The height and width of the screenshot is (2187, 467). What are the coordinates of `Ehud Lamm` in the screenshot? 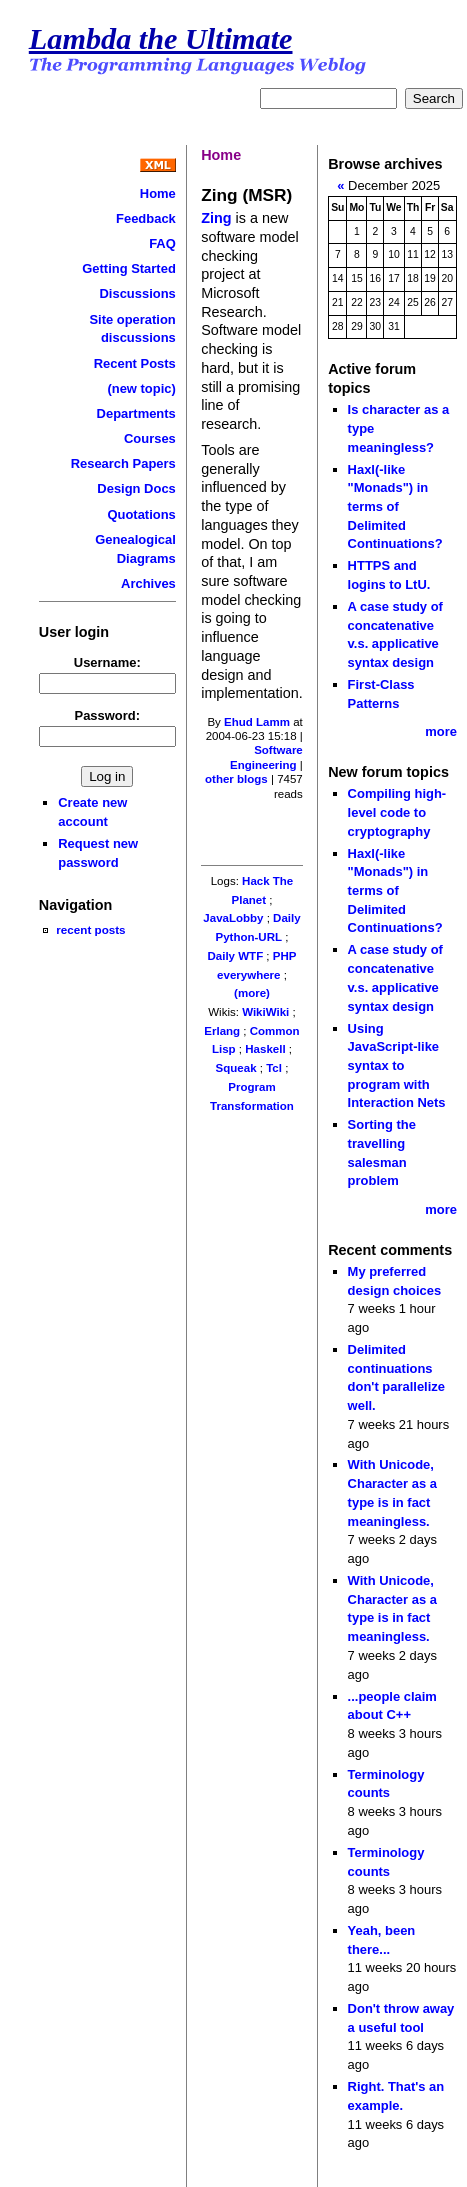 It's located at (257, 722).